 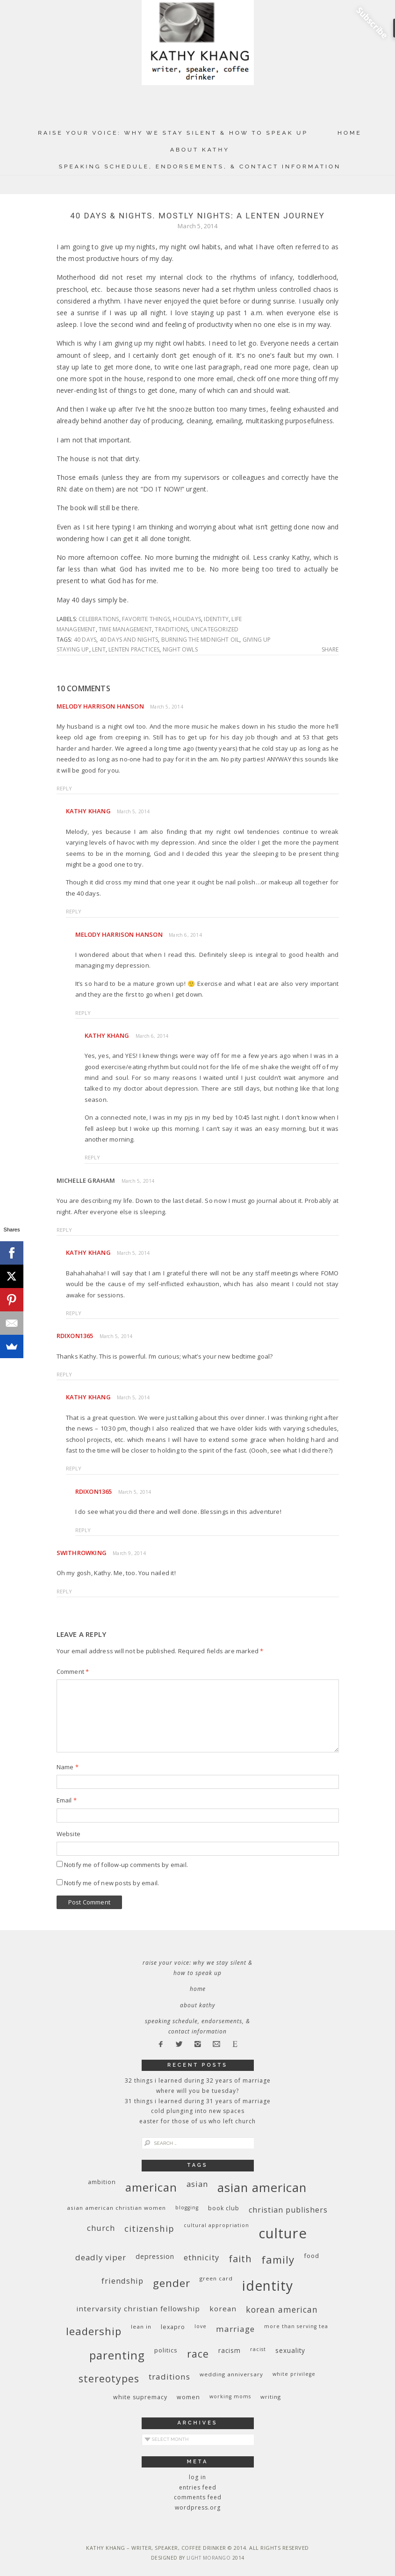 I want to click on Entries feed, so click(x=197, y=2487).